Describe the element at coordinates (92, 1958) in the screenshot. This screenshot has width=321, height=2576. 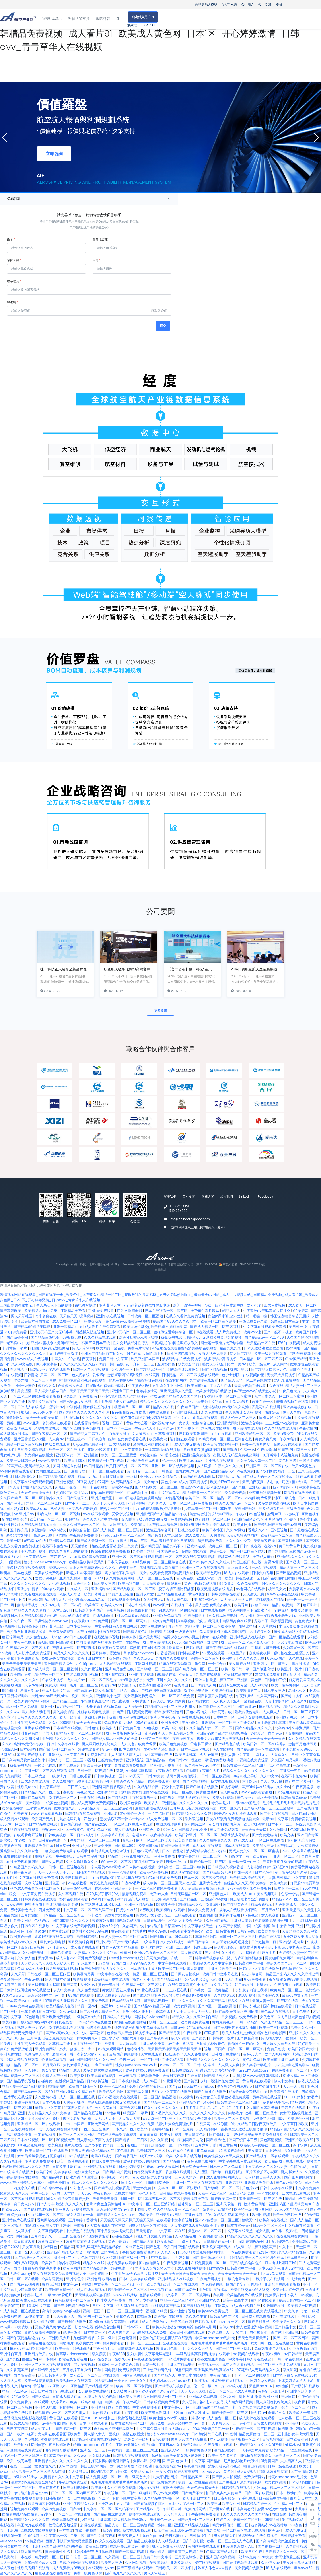
I see `亚洲免费视频播放` at that location.